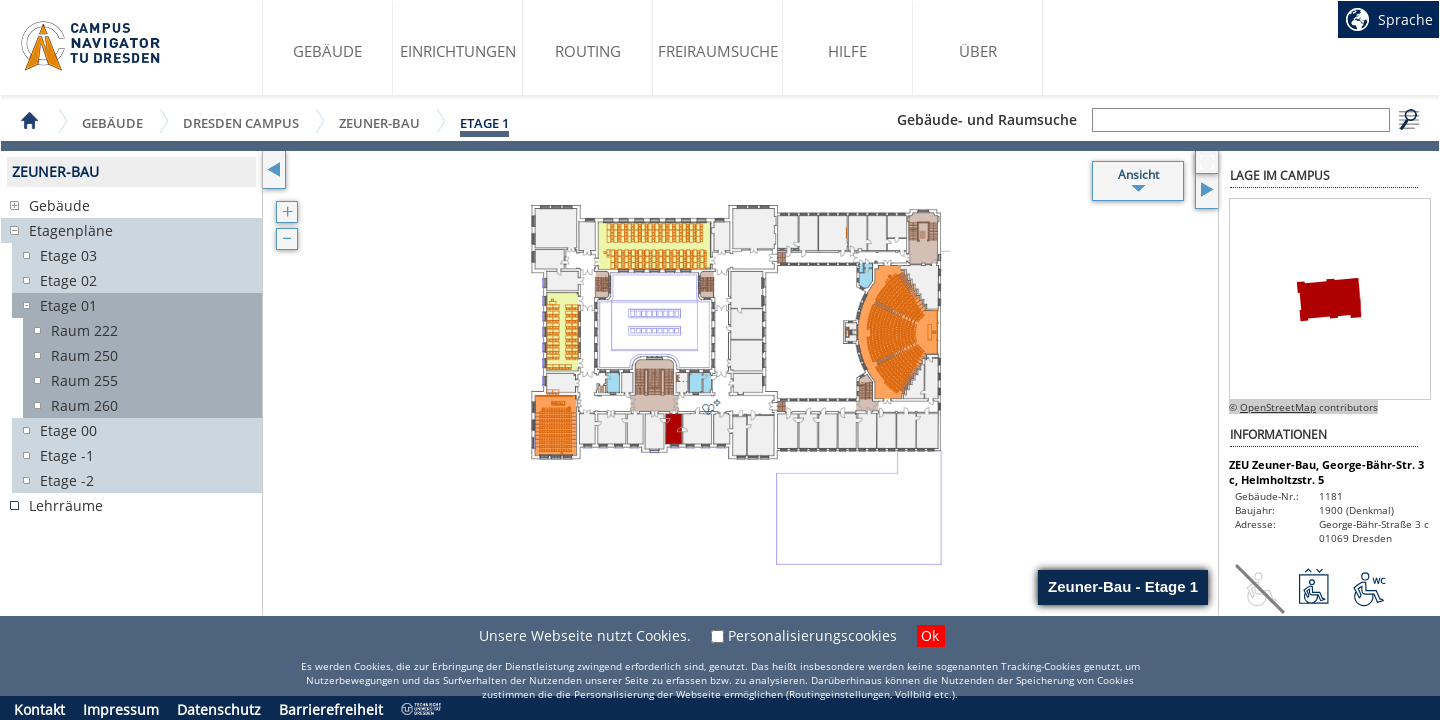  Describe the element at coordinates (1278, 407) in the screenshot. I see `OpenStreetMap` at that location.